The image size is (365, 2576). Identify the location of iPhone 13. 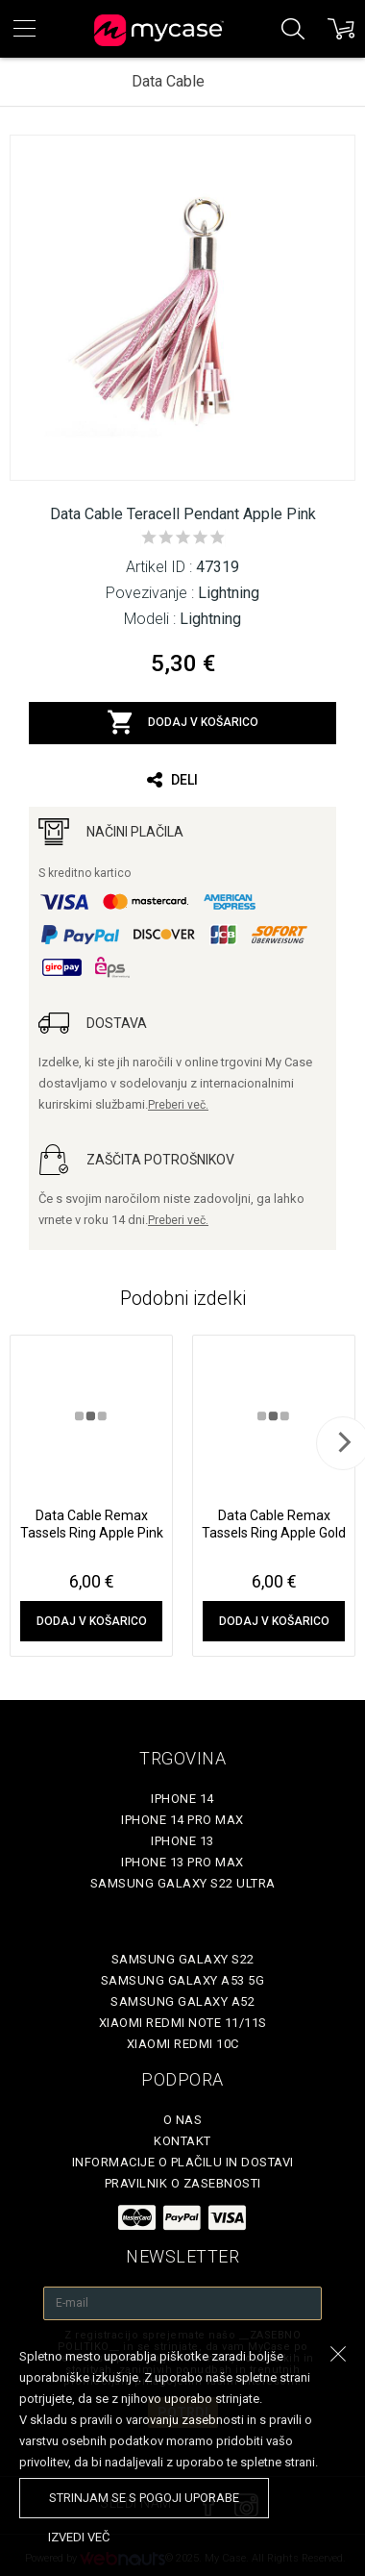
(182, 1841).